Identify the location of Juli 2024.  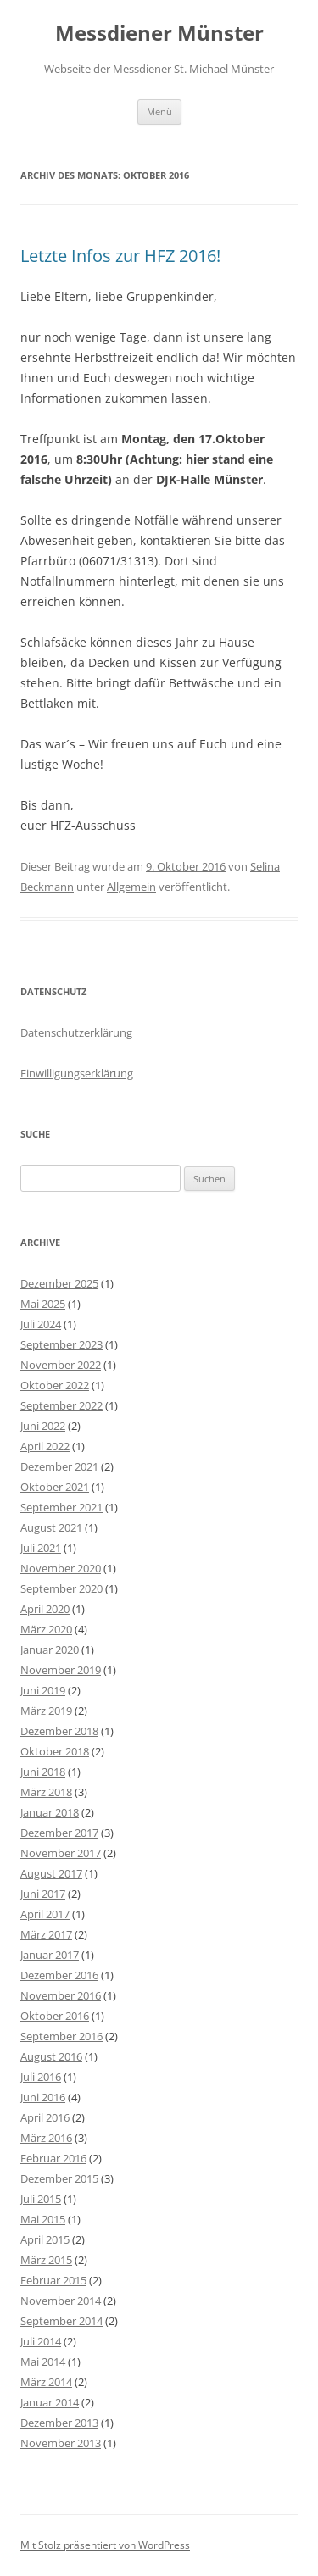
(40, 1324).